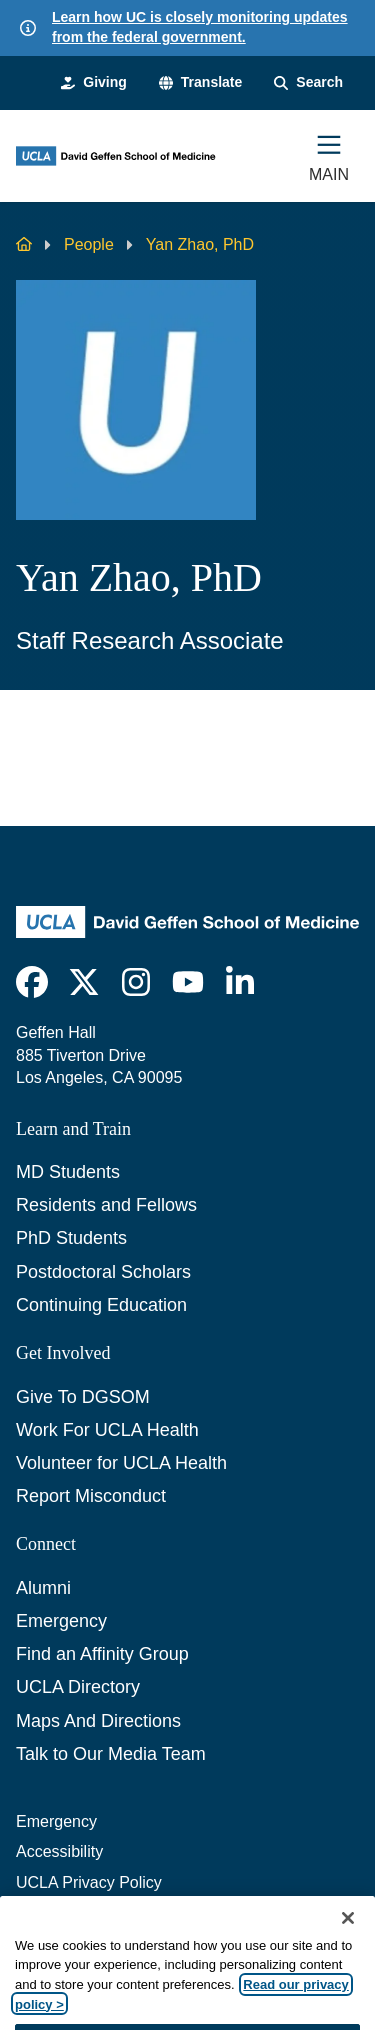  I want to click on [Search Form], so click(308, 83).